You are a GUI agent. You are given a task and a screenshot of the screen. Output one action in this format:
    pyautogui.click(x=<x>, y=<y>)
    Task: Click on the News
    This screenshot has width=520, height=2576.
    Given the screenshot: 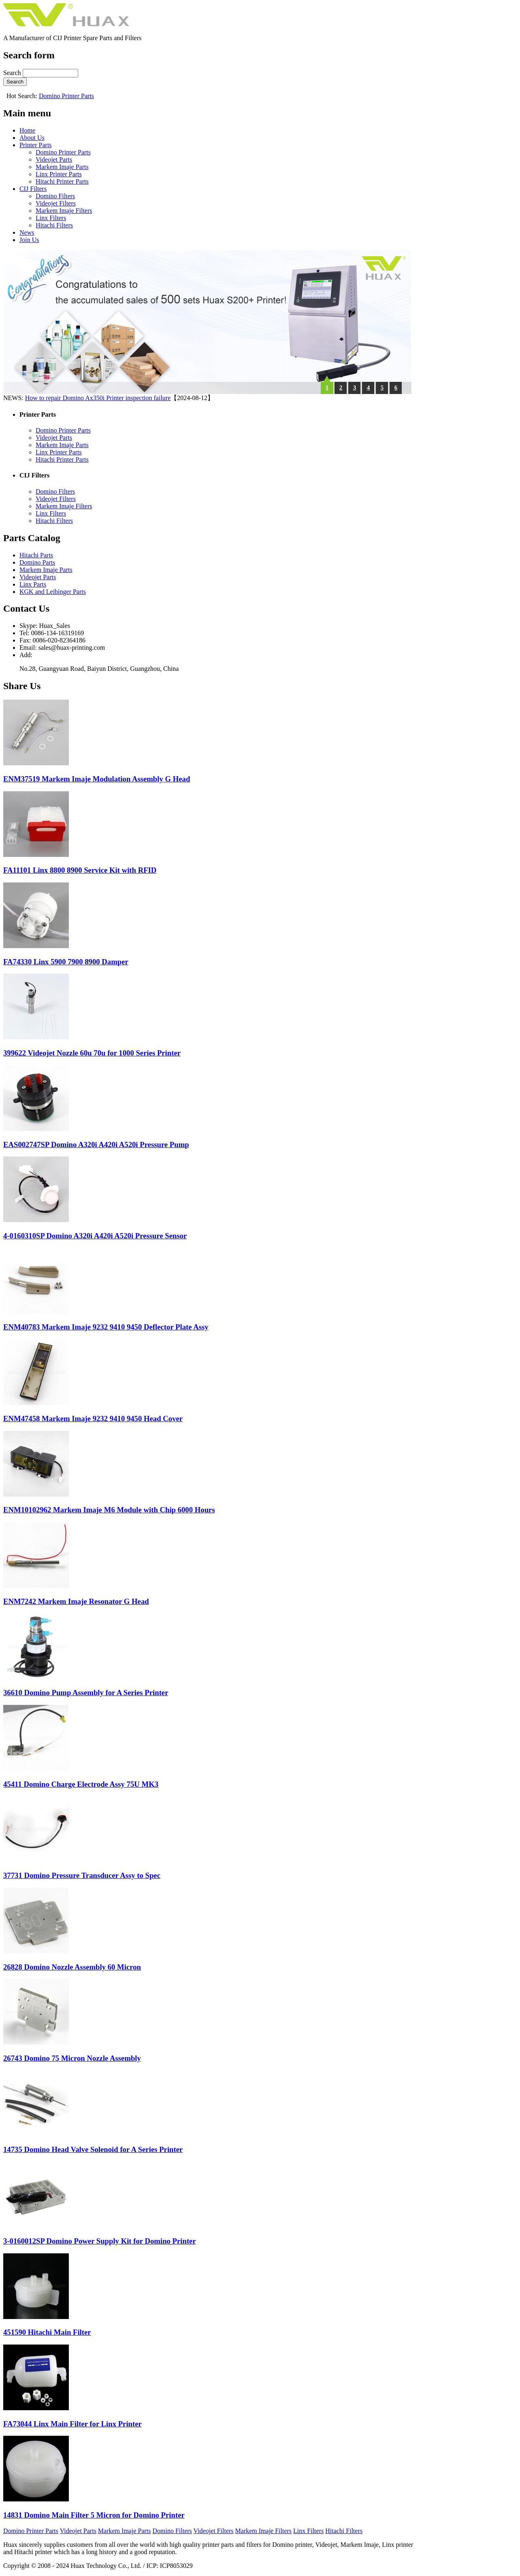 What is the action you would take?
    pyautogui.click(x=26, y=232)
    